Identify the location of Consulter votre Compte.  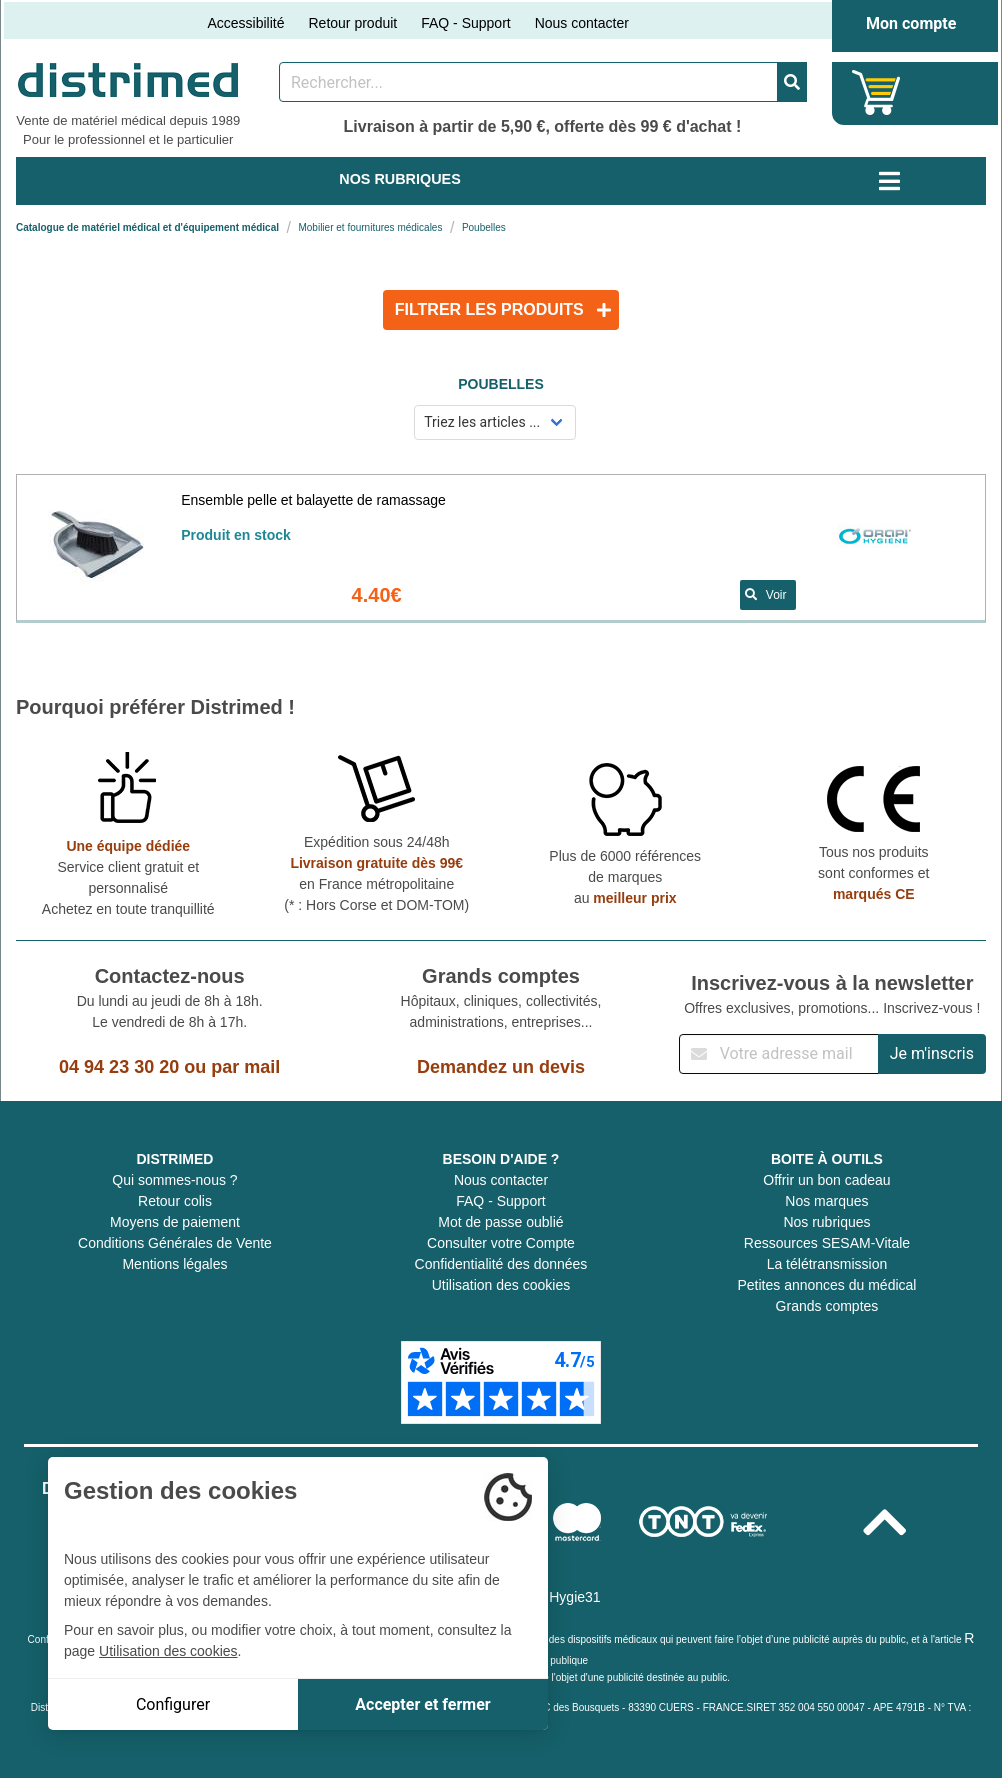
(501, 1243).